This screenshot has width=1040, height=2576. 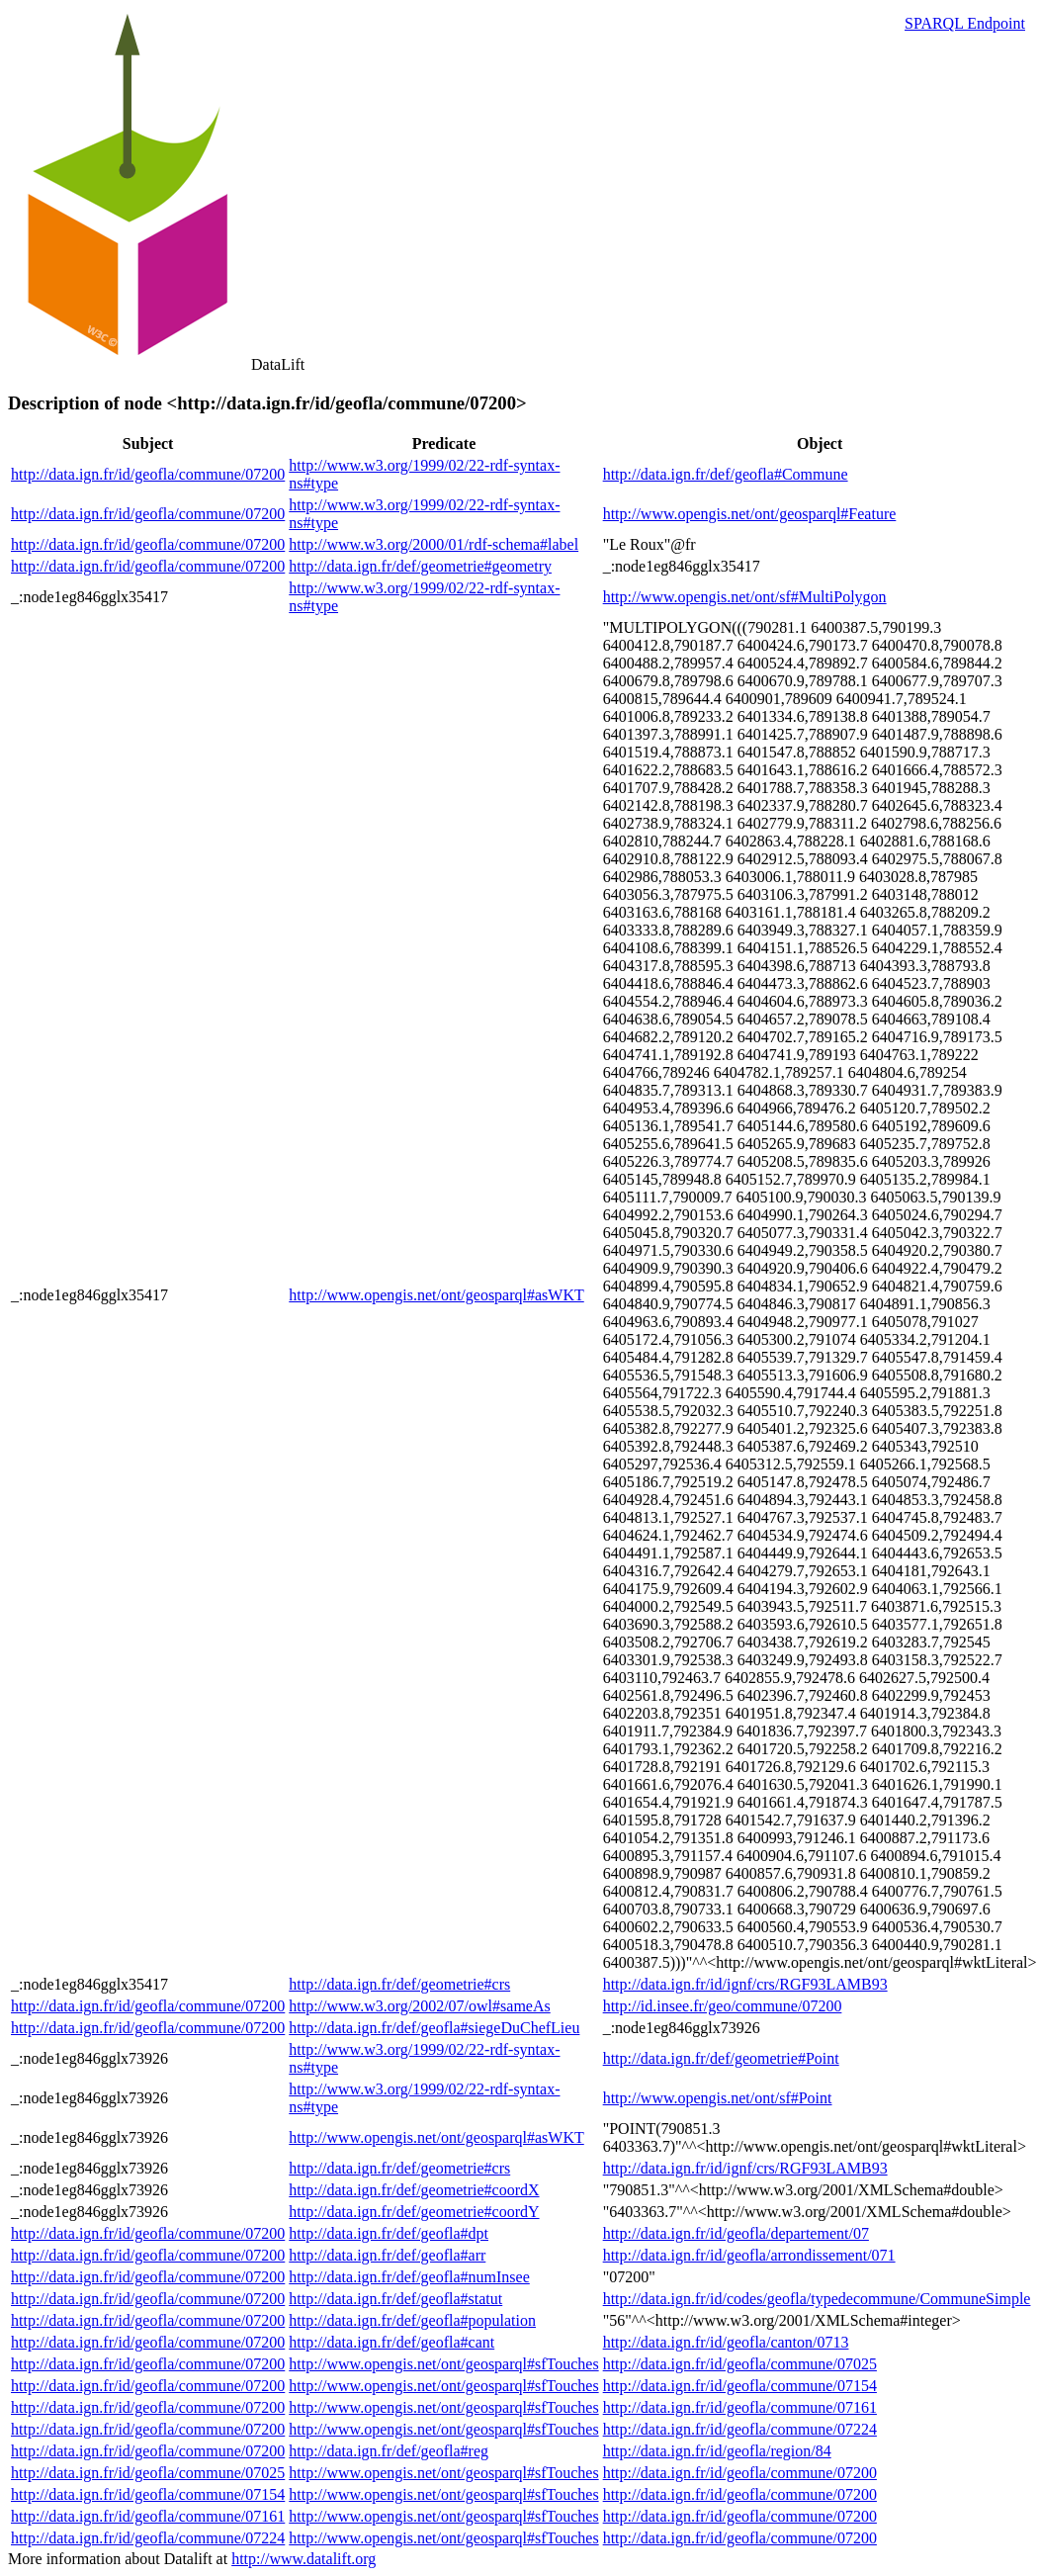 I want to click on http://data.ign.fr/id/geofla/commune/07200, so click(x=148, y=474).